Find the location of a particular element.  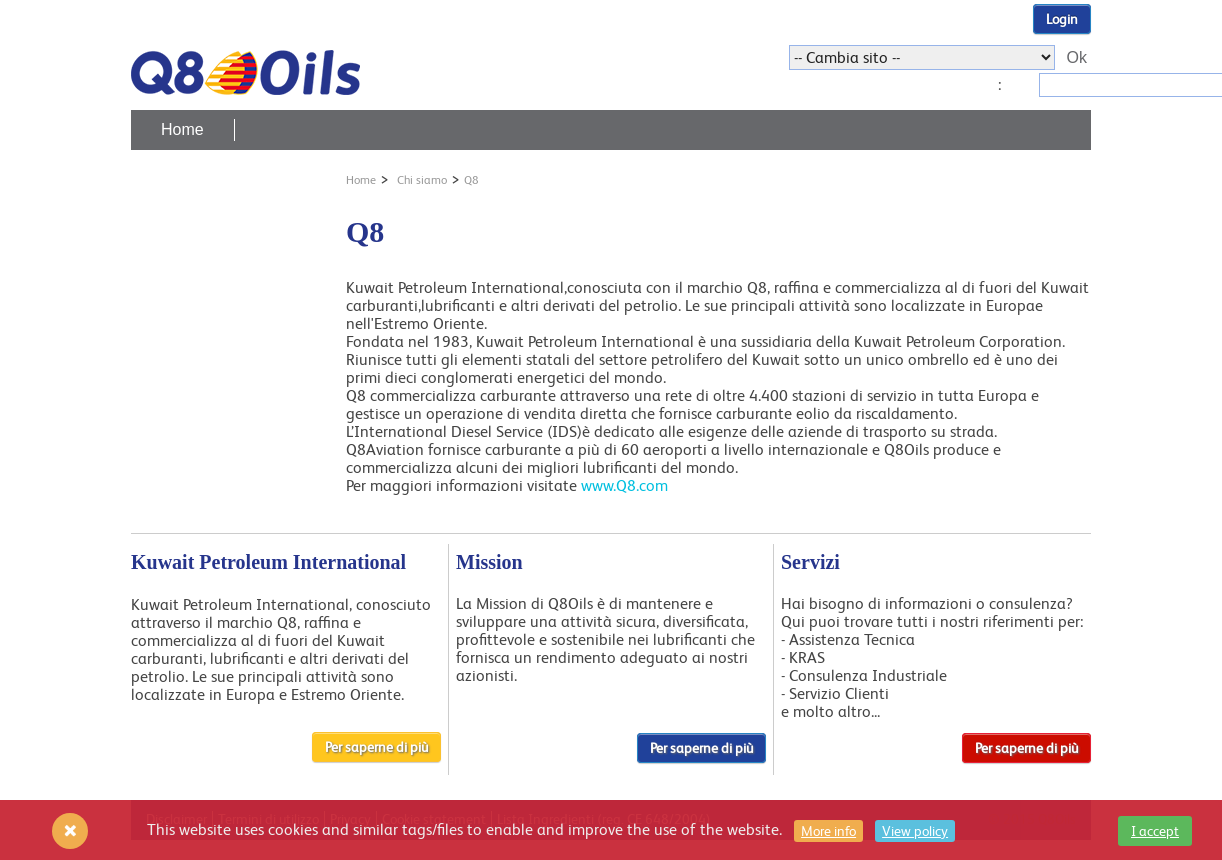

www.Q8.com is located at coordinates (624, 485).